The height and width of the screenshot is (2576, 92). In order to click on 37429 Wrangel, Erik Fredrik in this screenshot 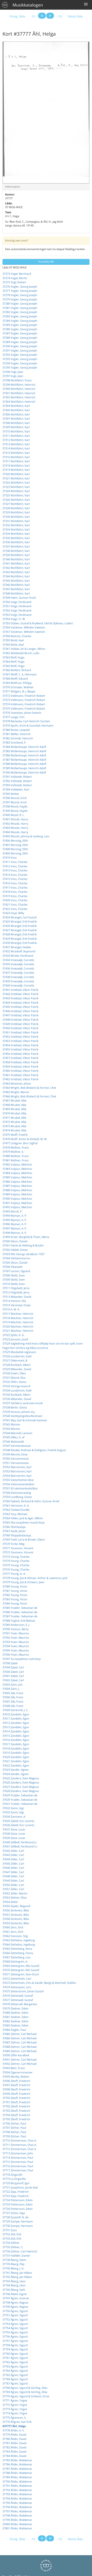, I will do `click(19, 939)`.